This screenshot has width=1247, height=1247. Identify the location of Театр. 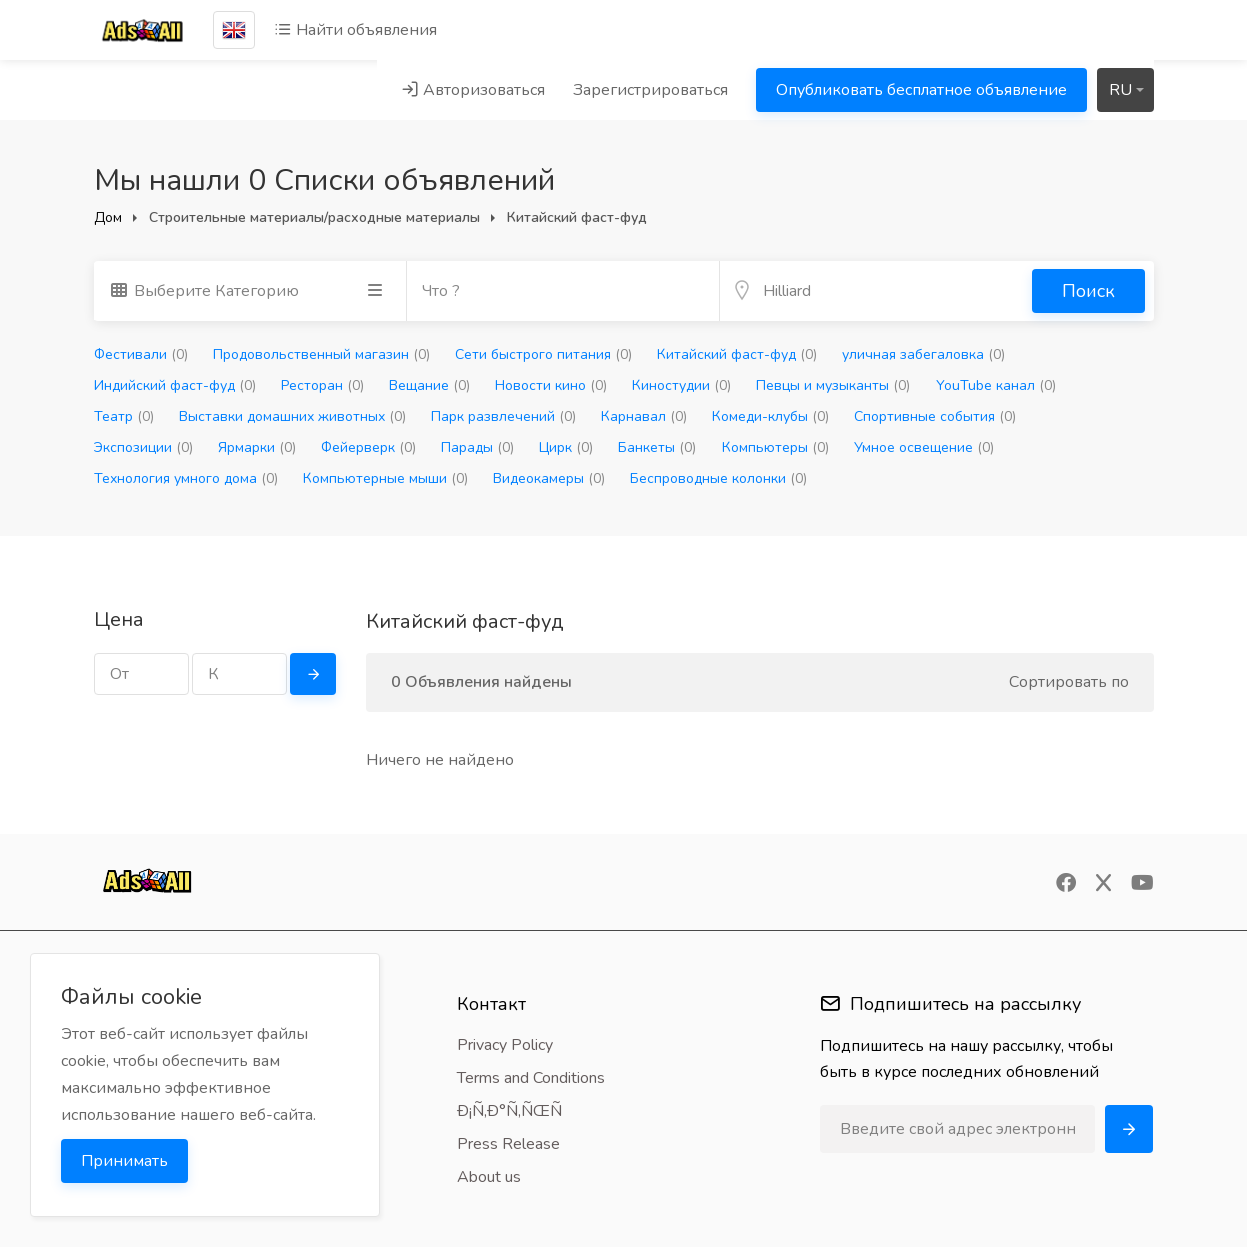
(124, 416).